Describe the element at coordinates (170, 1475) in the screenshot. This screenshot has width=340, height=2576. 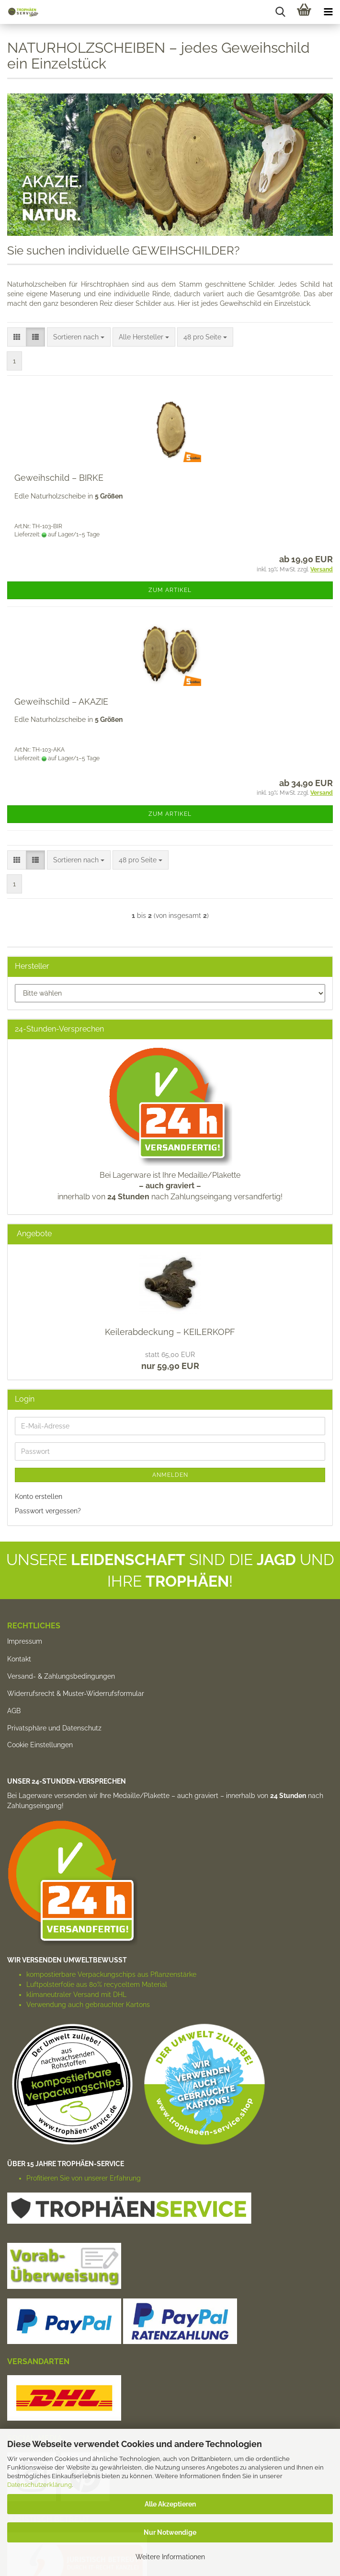
I see `Anmelden` at that location.